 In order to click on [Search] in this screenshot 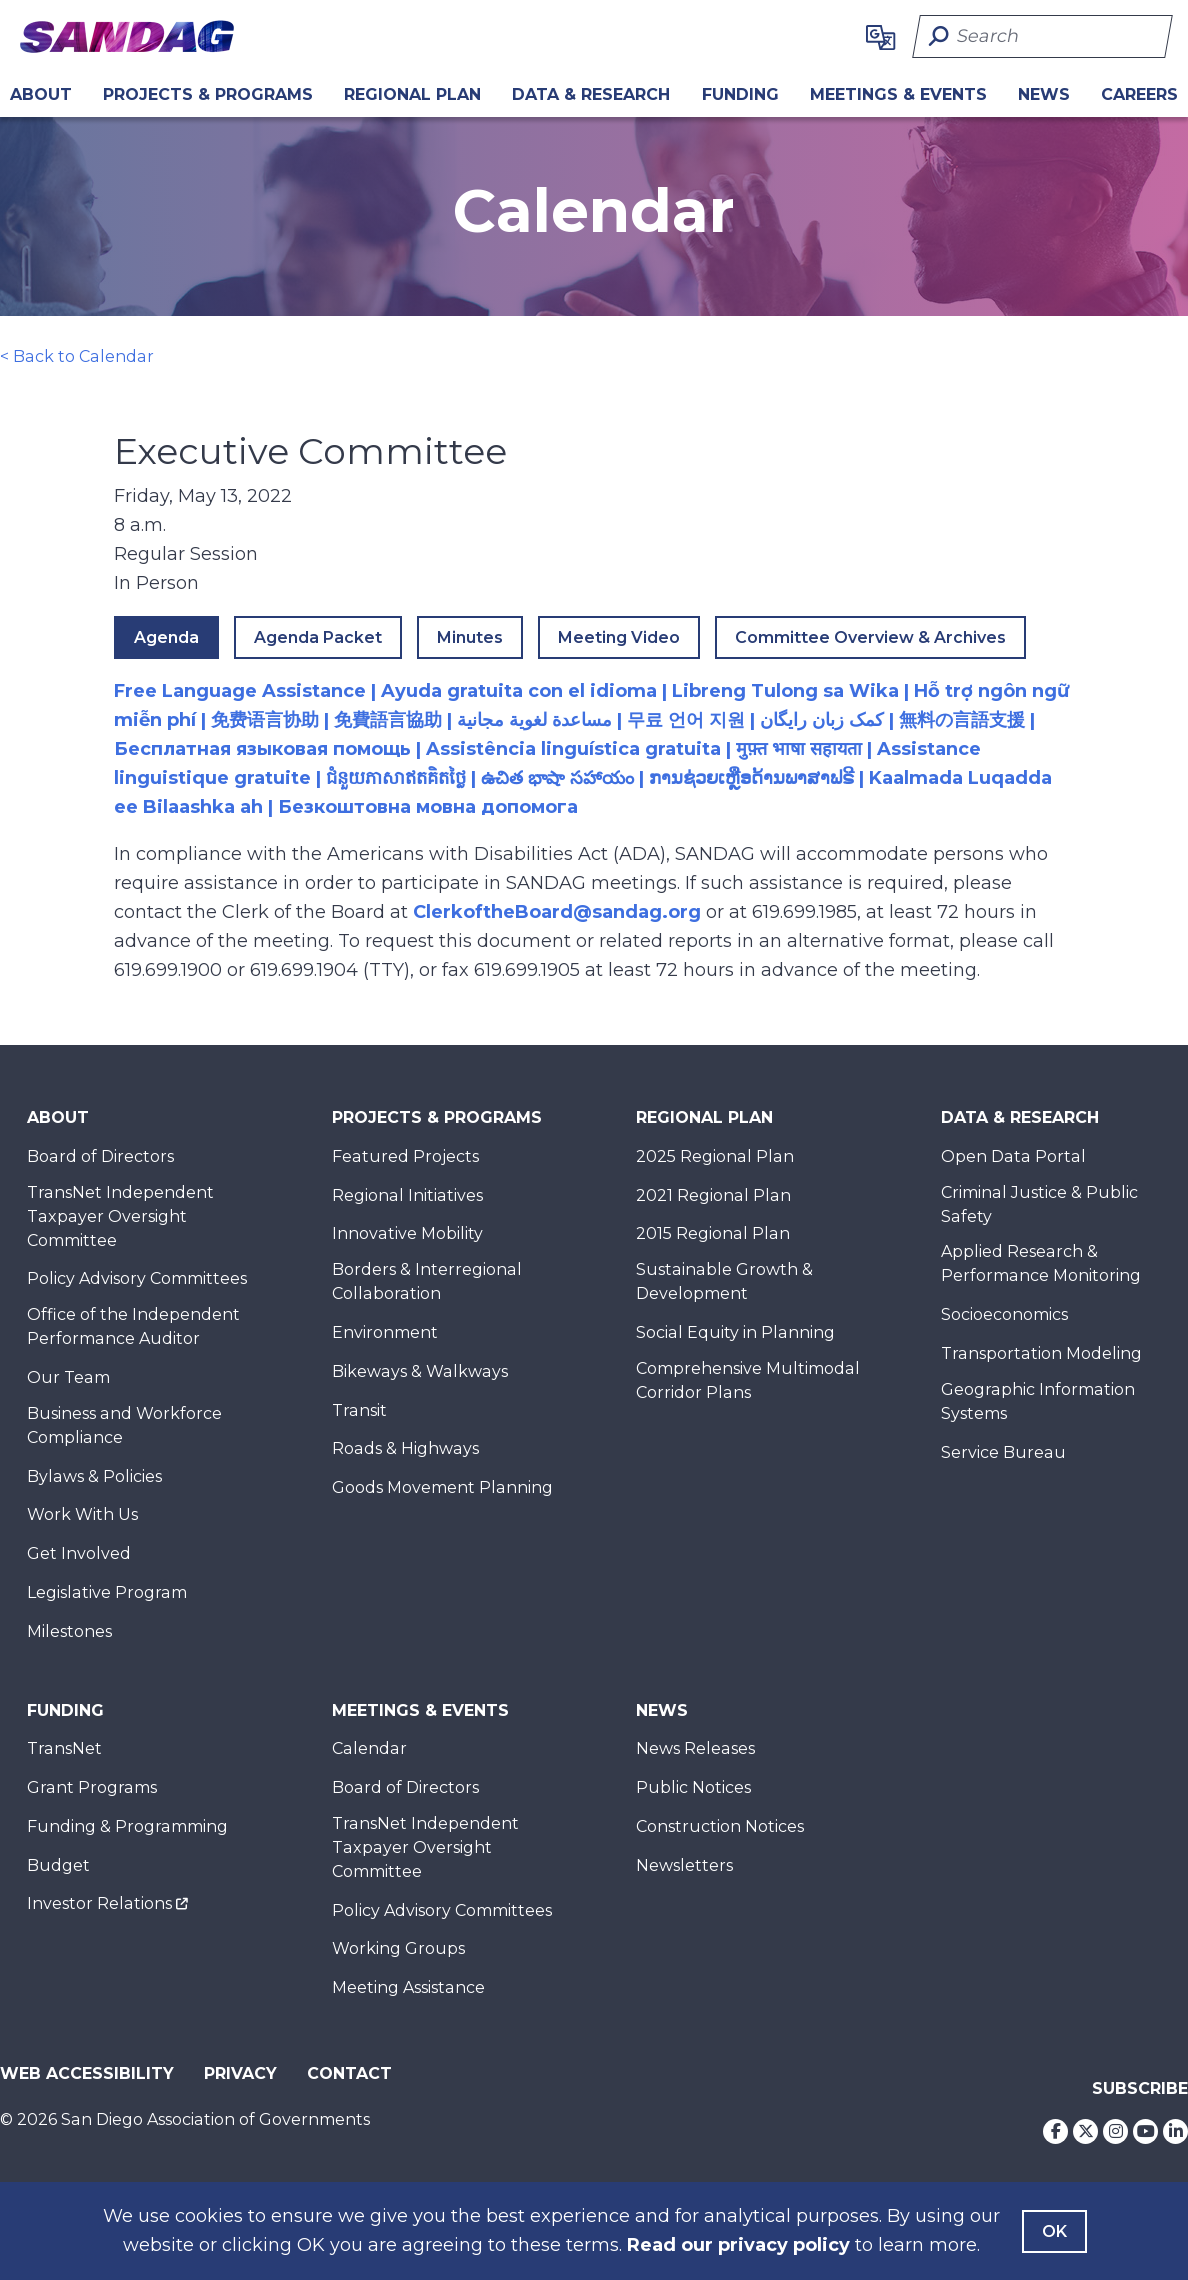, I will do `click(1042, 36)`.